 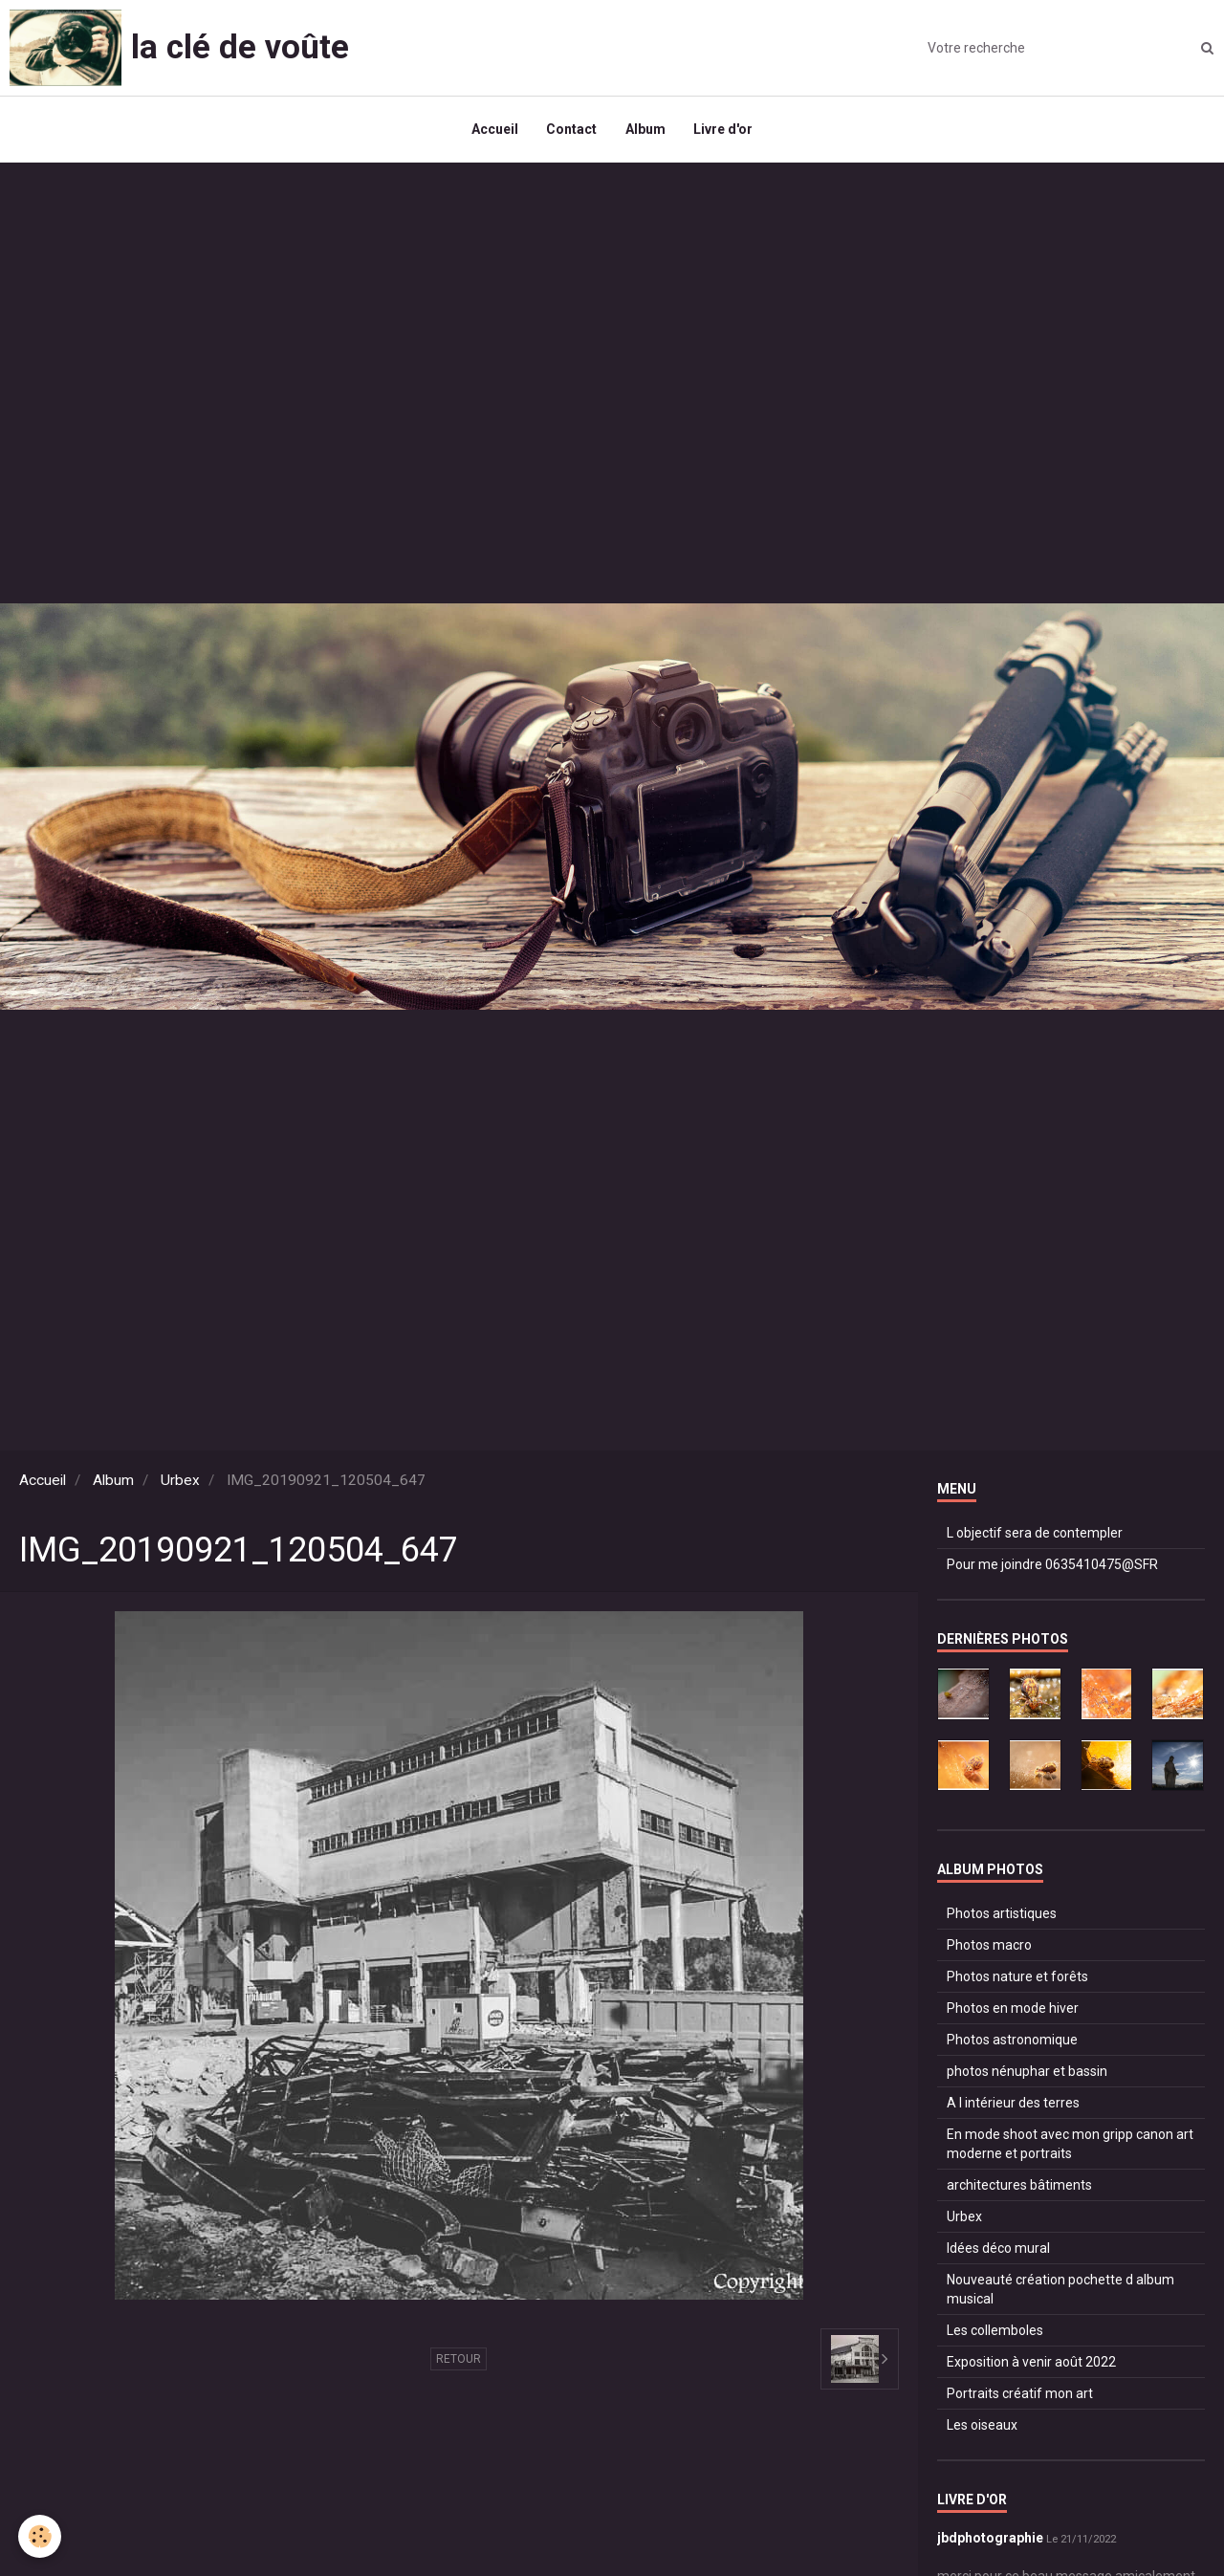 I want to click on Livre d'or, so click(x=724, y=130).